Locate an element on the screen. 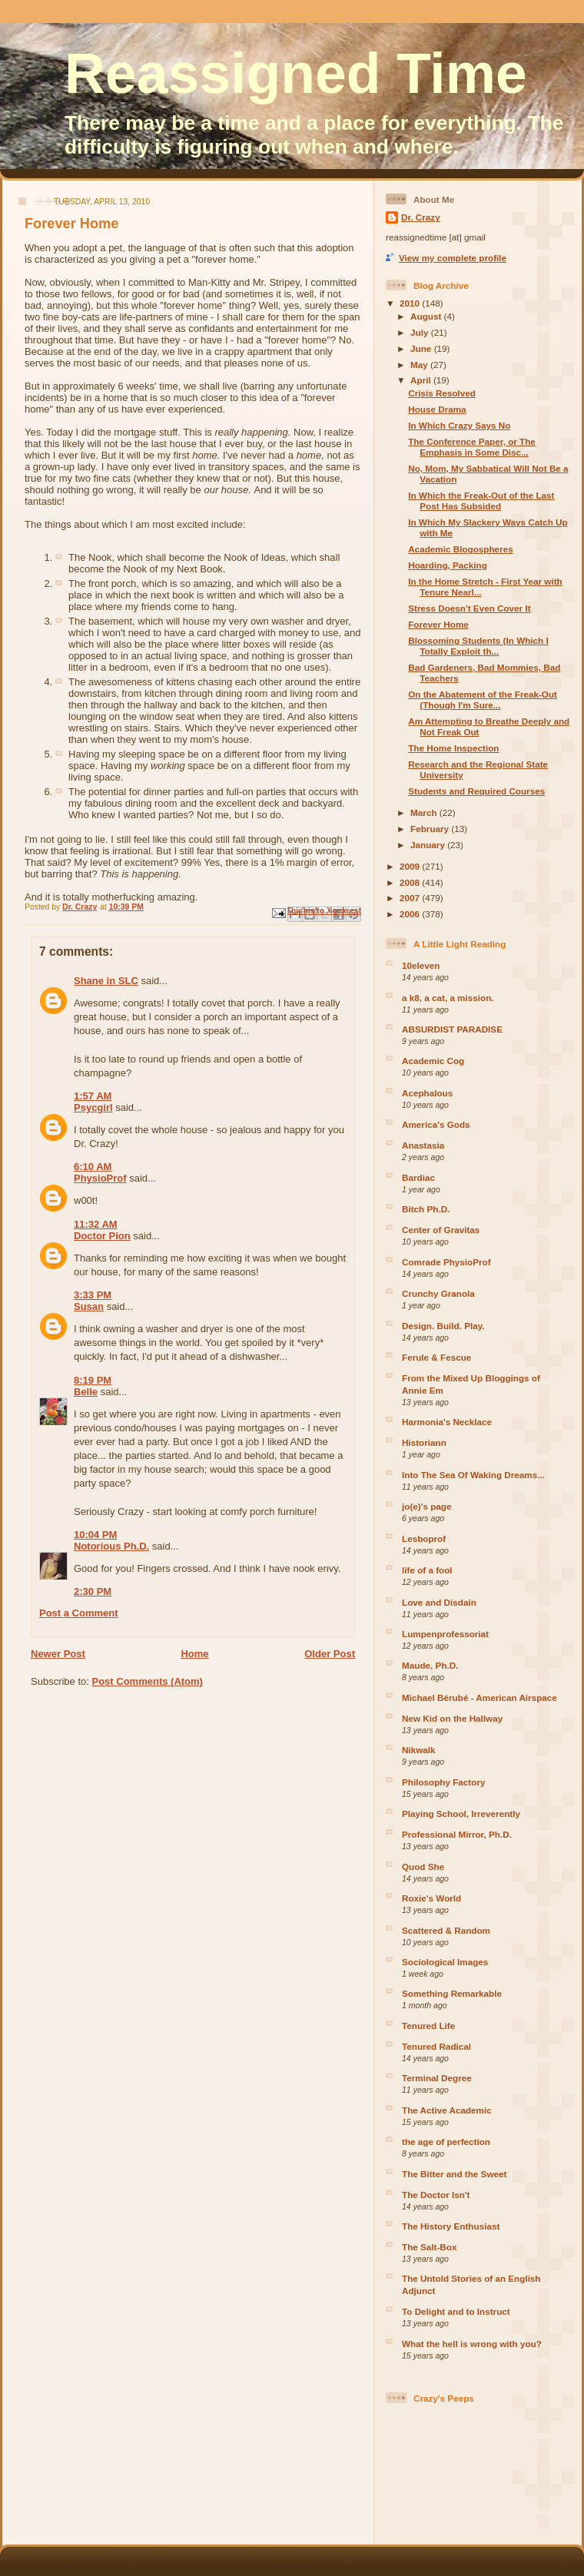 This screenshot has height=2576, width=584. Harmonia's Necklace is located at coordinates (447, 1422).